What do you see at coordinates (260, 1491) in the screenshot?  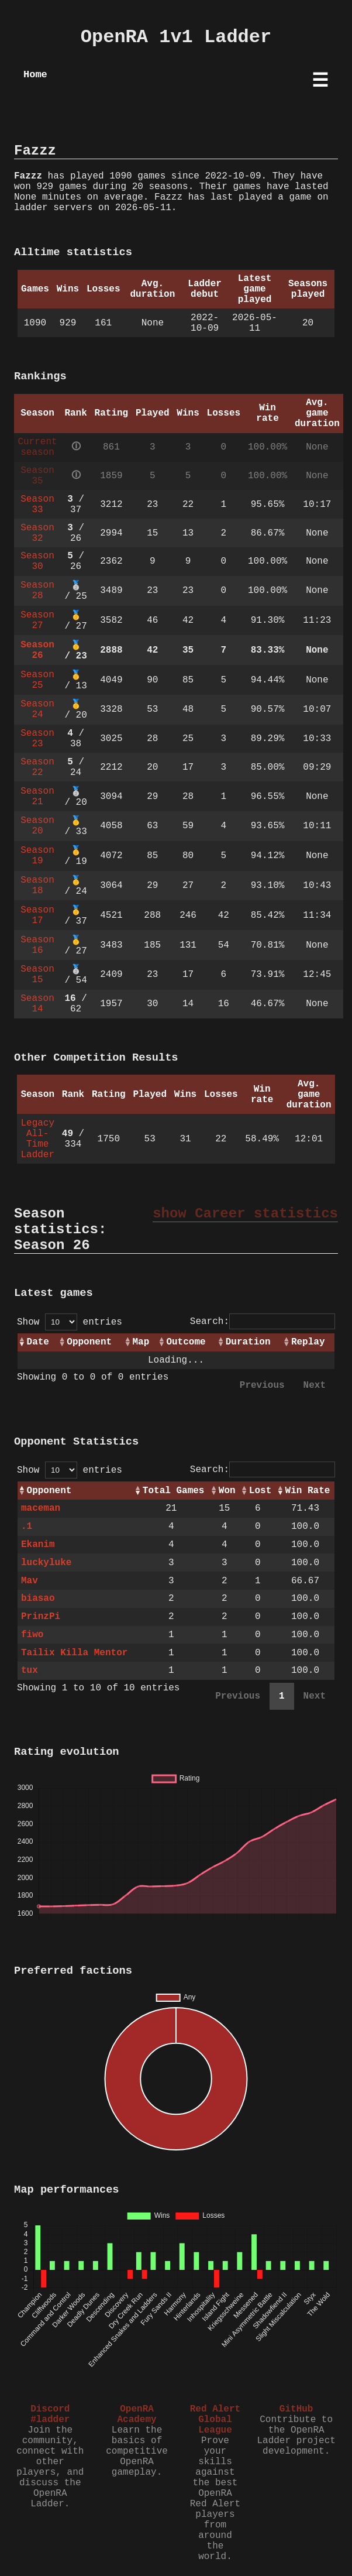 I see `Lost [Lost: activate to sort column ascending]` at bounding box center [260, 1491].